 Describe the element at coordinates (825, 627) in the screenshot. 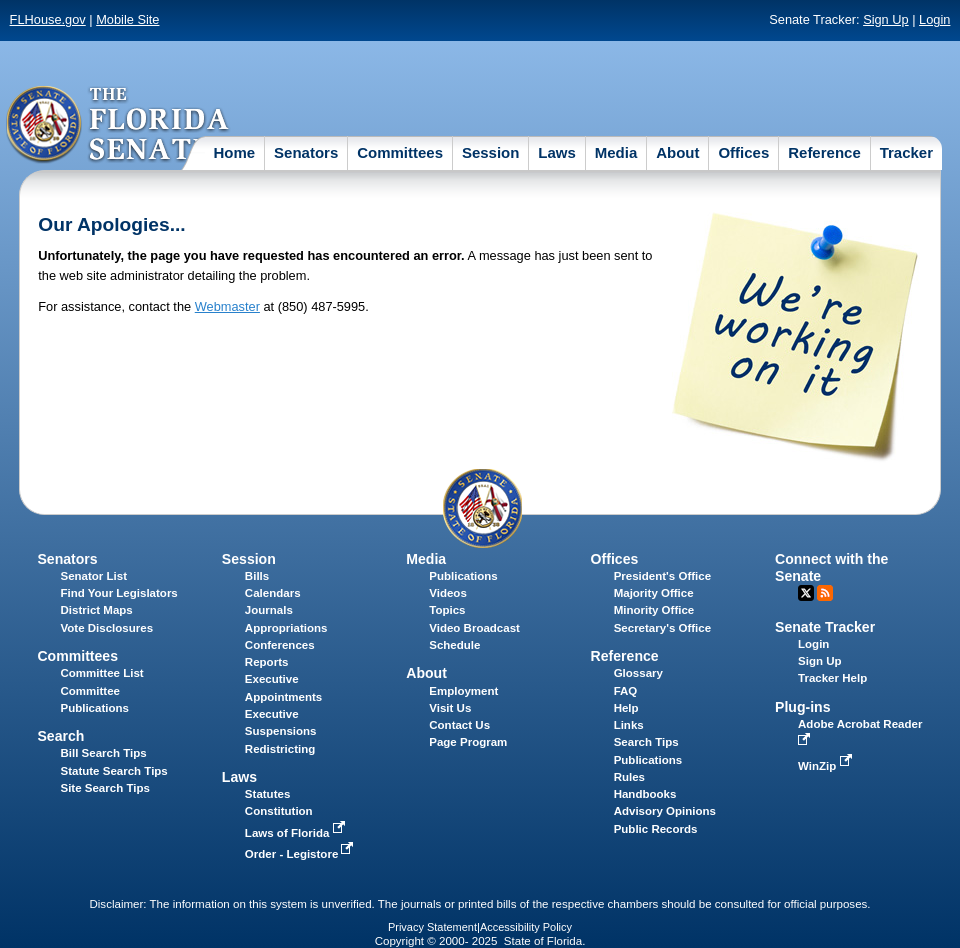

I see `Senate Tracker` at that location.